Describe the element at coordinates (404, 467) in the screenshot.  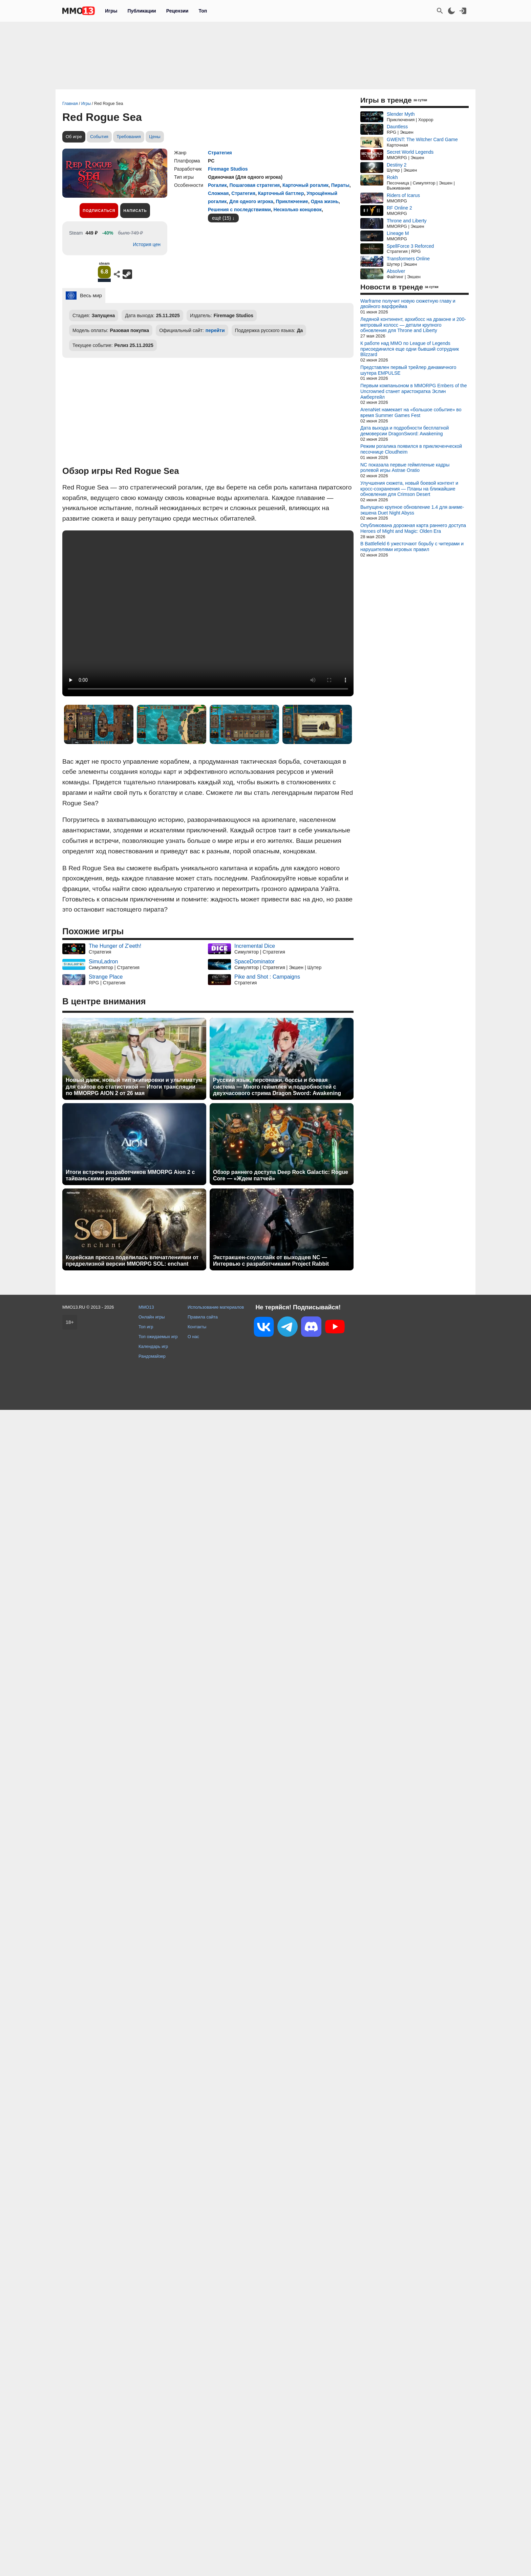
I see `NC показала первые геймпленые кадры ролевой игры Astrae Oratio` at that location.